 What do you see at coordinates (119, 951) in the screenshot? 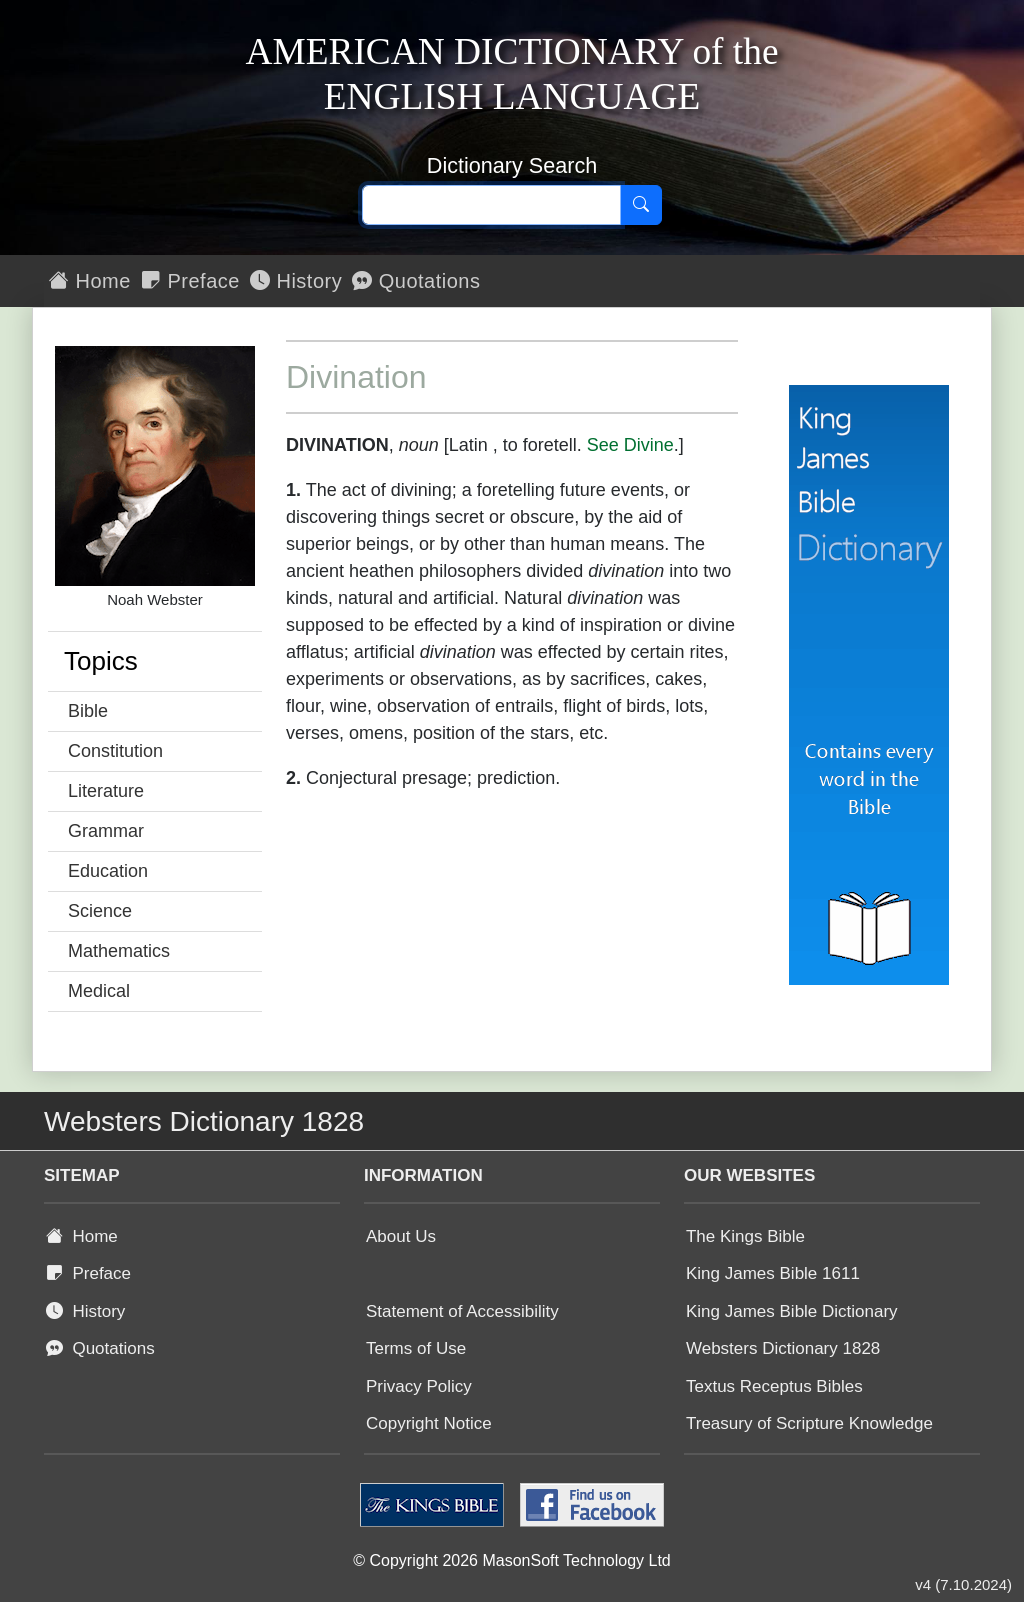
I see `Mathematics` at bounding box center [119, 951].